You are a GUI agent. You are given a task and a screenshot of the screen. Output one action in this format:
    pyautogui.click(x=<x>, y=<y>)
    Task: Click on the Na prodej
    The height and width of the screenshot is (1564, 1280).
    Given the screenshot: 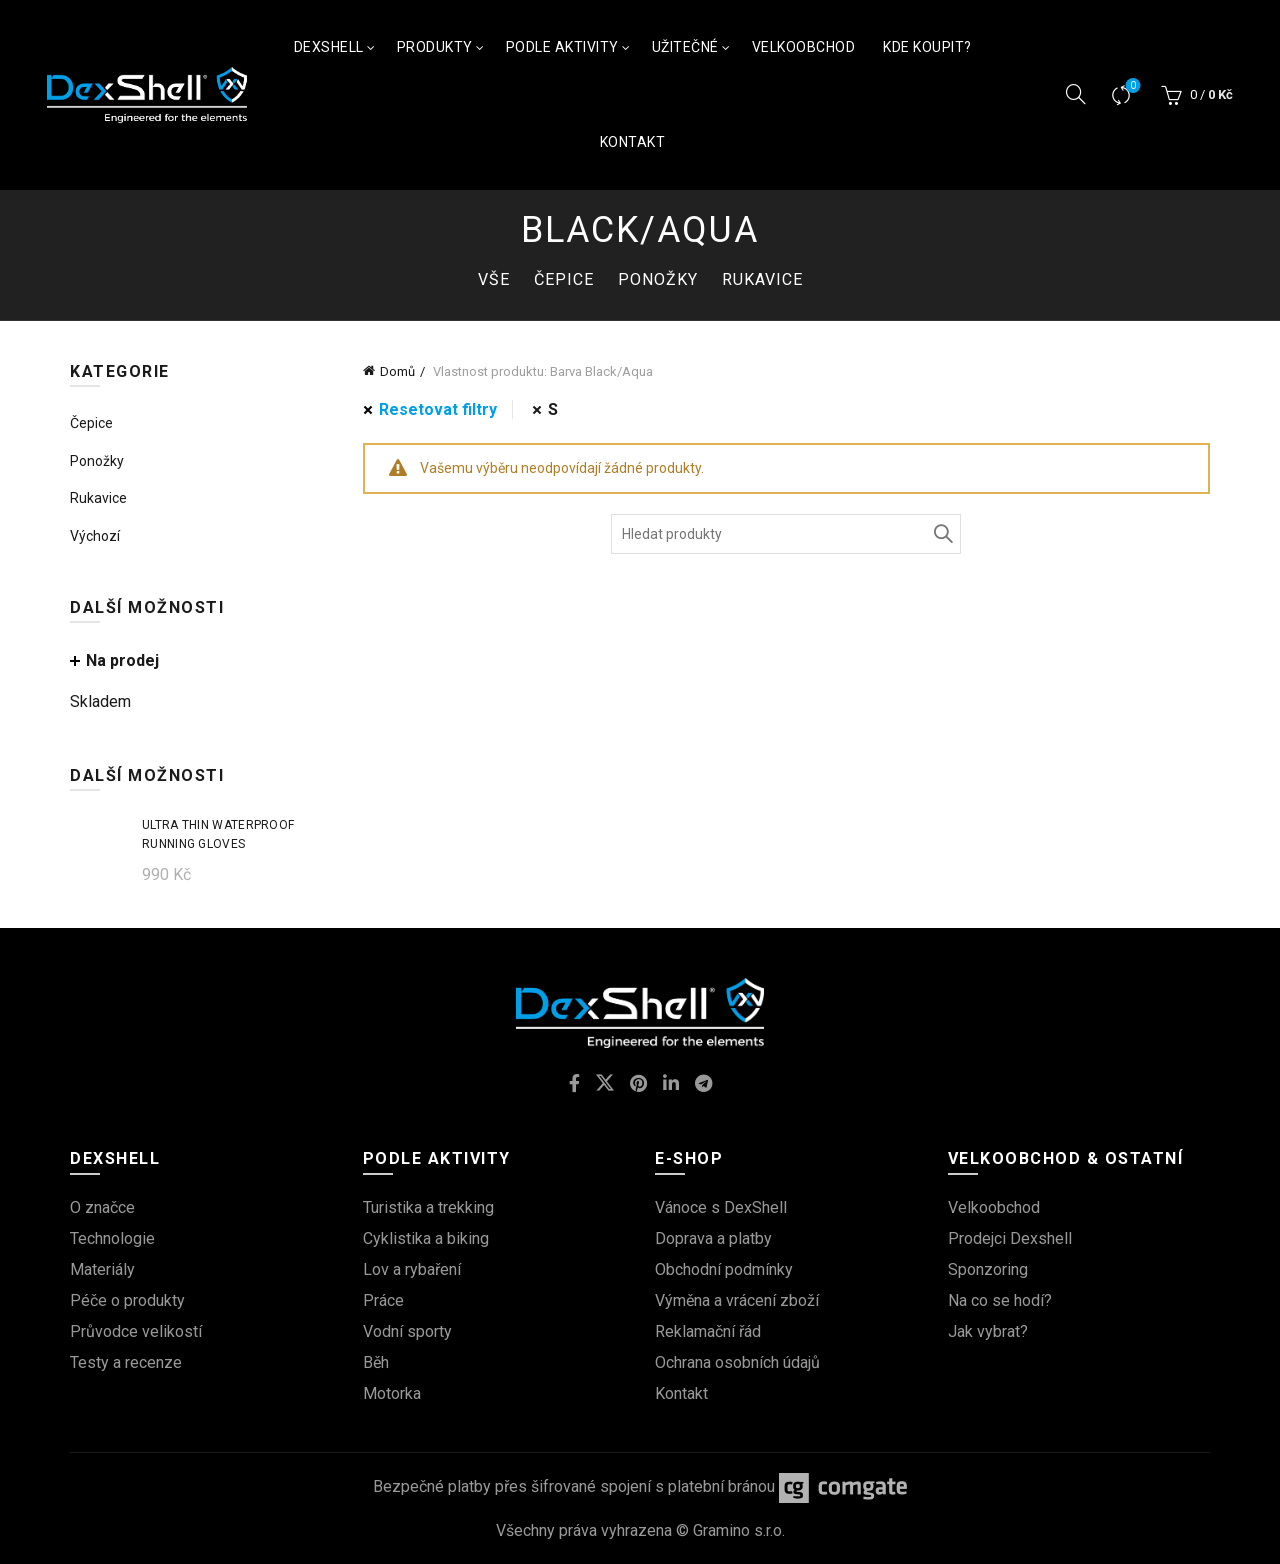 What is the action you would take?
    pyautogui.click(x=122, y=660)
    